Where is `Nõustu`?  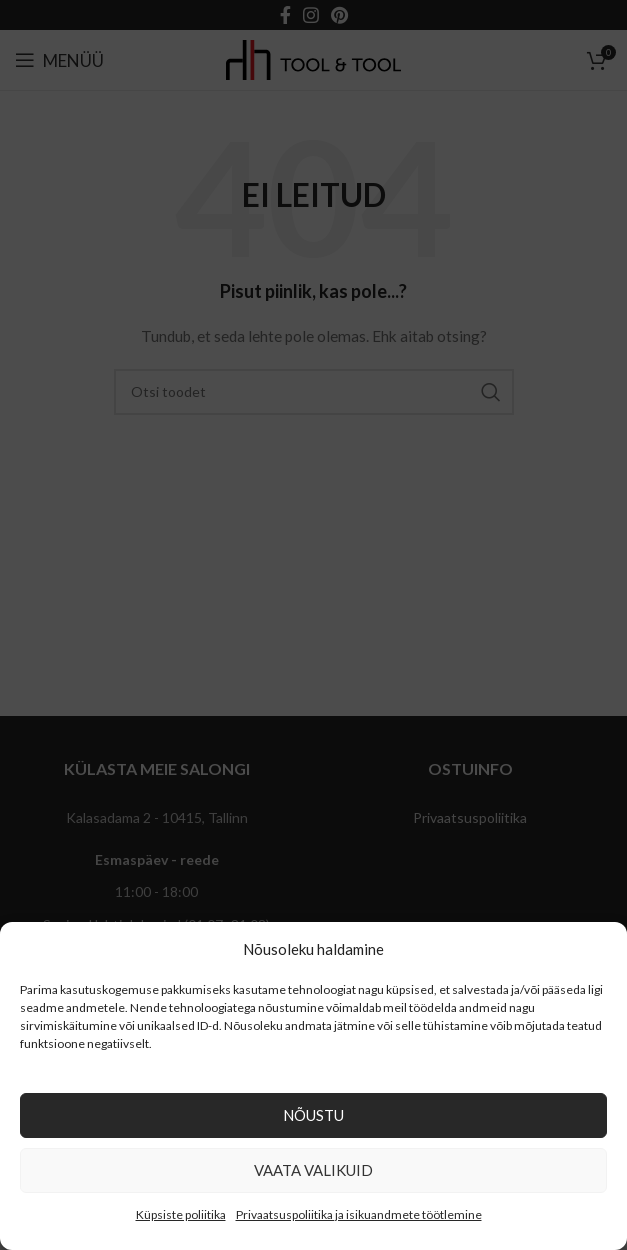 Nõustu is located at coordinates (313, 1115).